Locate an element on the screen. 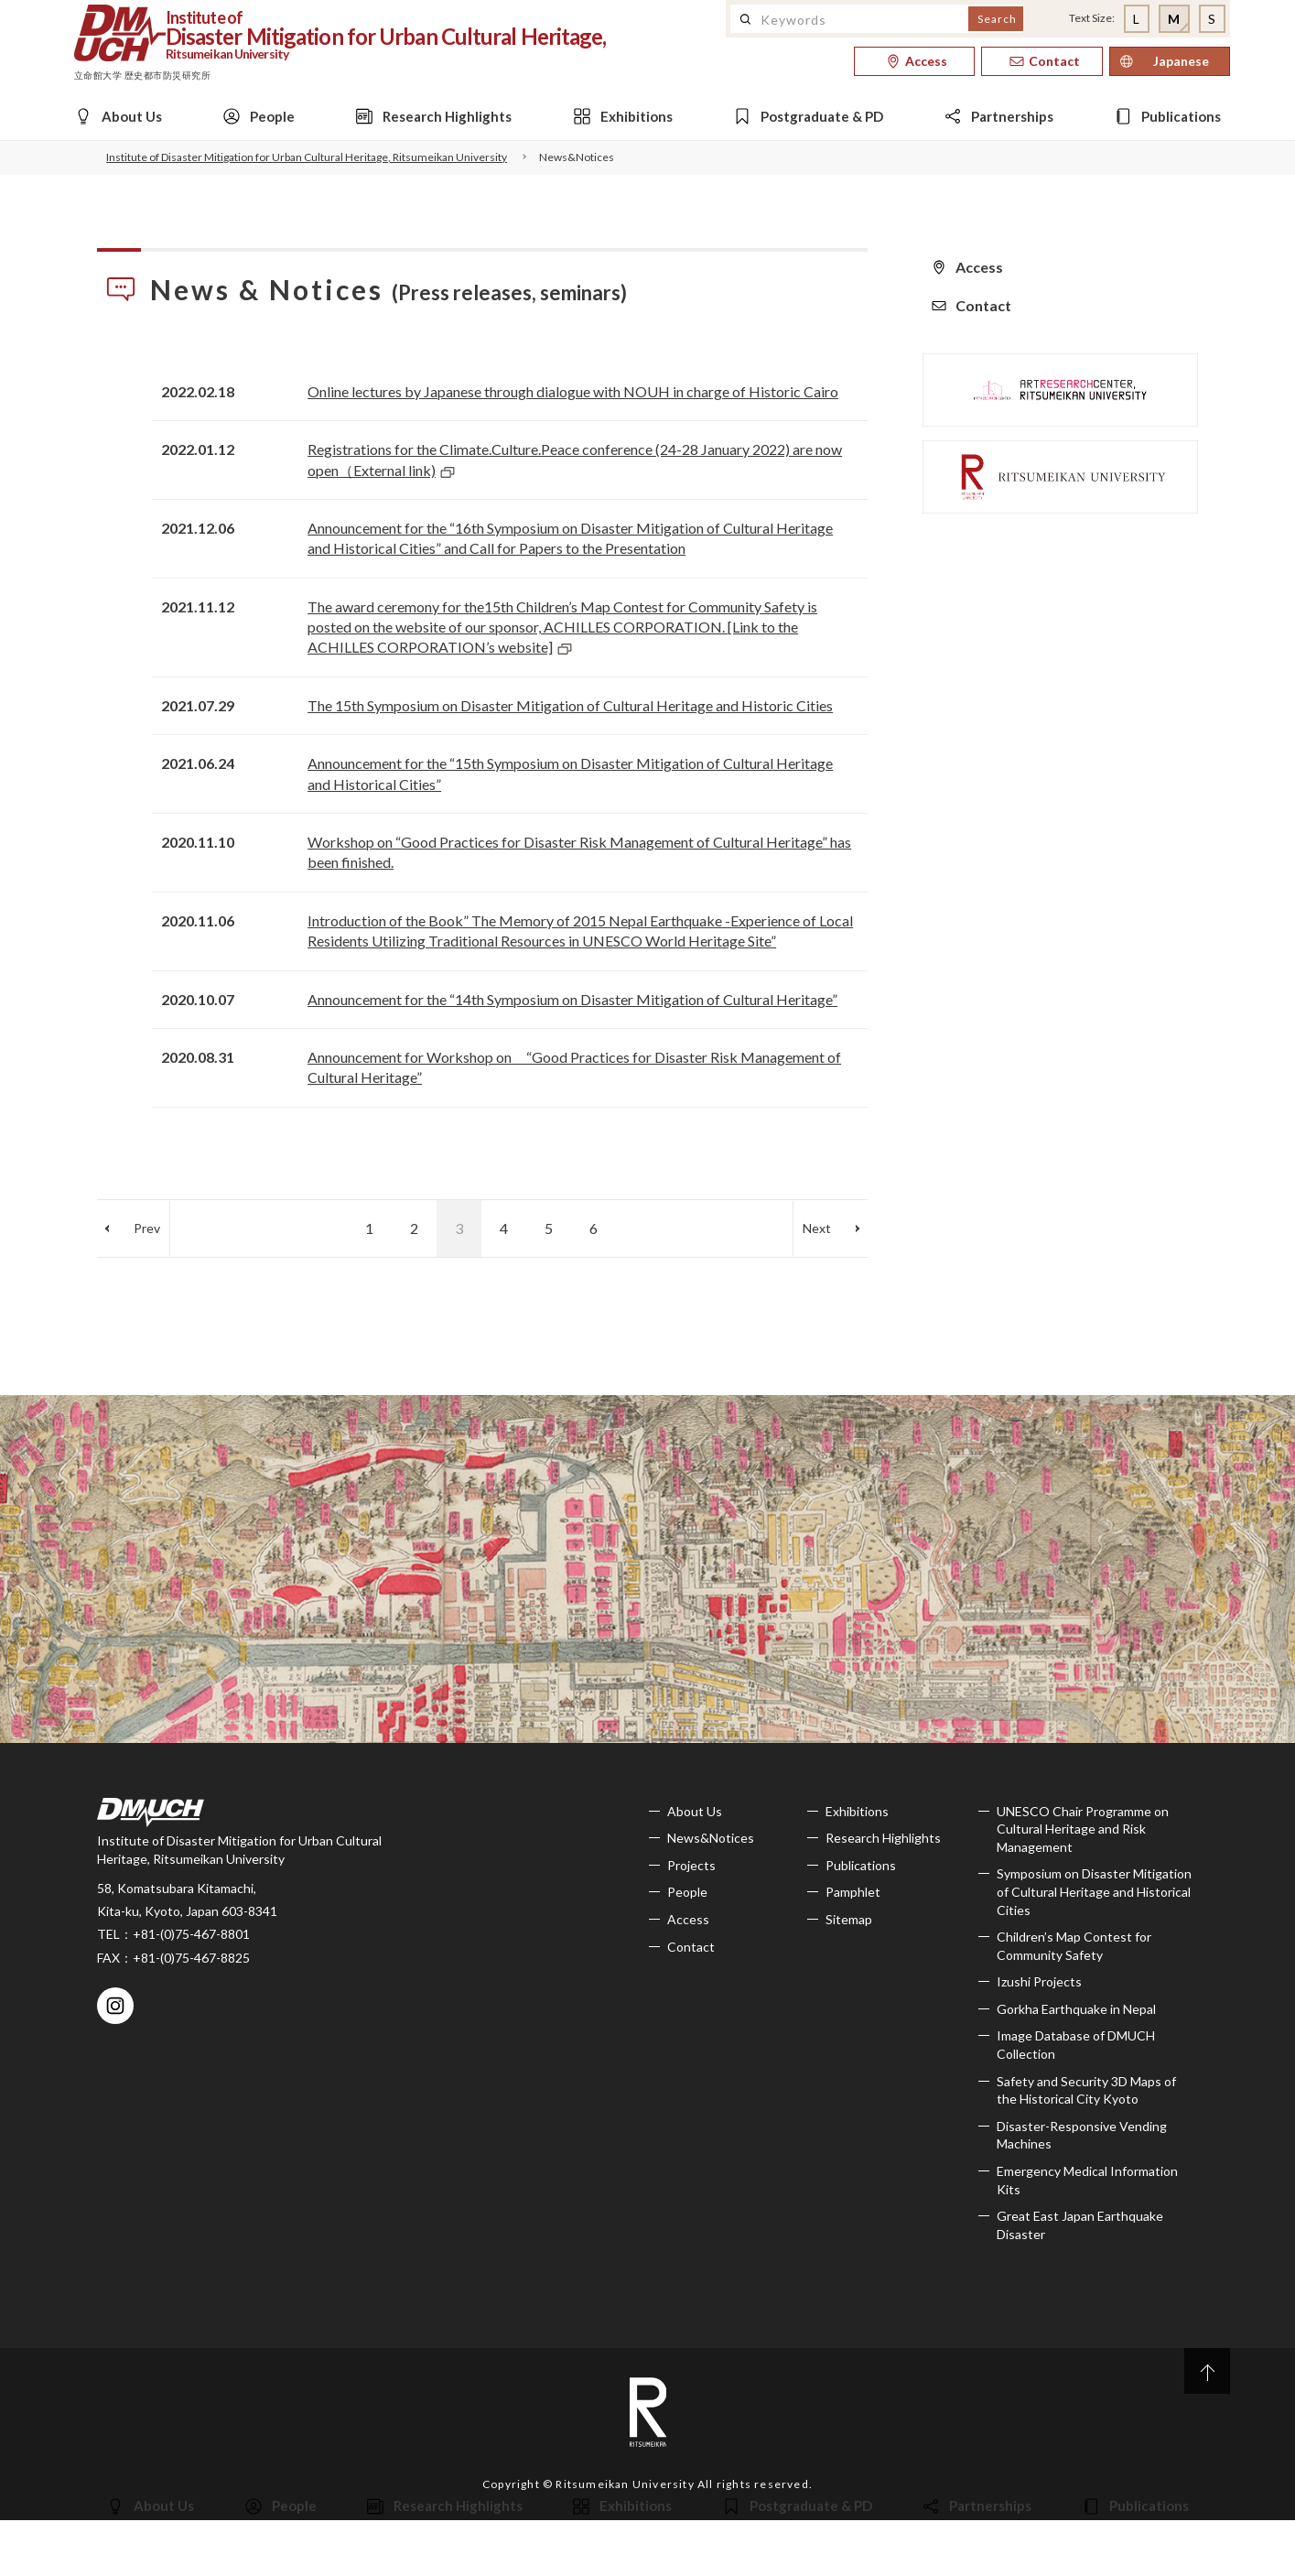 This screenshot has width=1295, height=2576. Symposium on Disaster Mitigation of Cultural Heritage and Historical Cities is located at coordinates (1094, 1891).